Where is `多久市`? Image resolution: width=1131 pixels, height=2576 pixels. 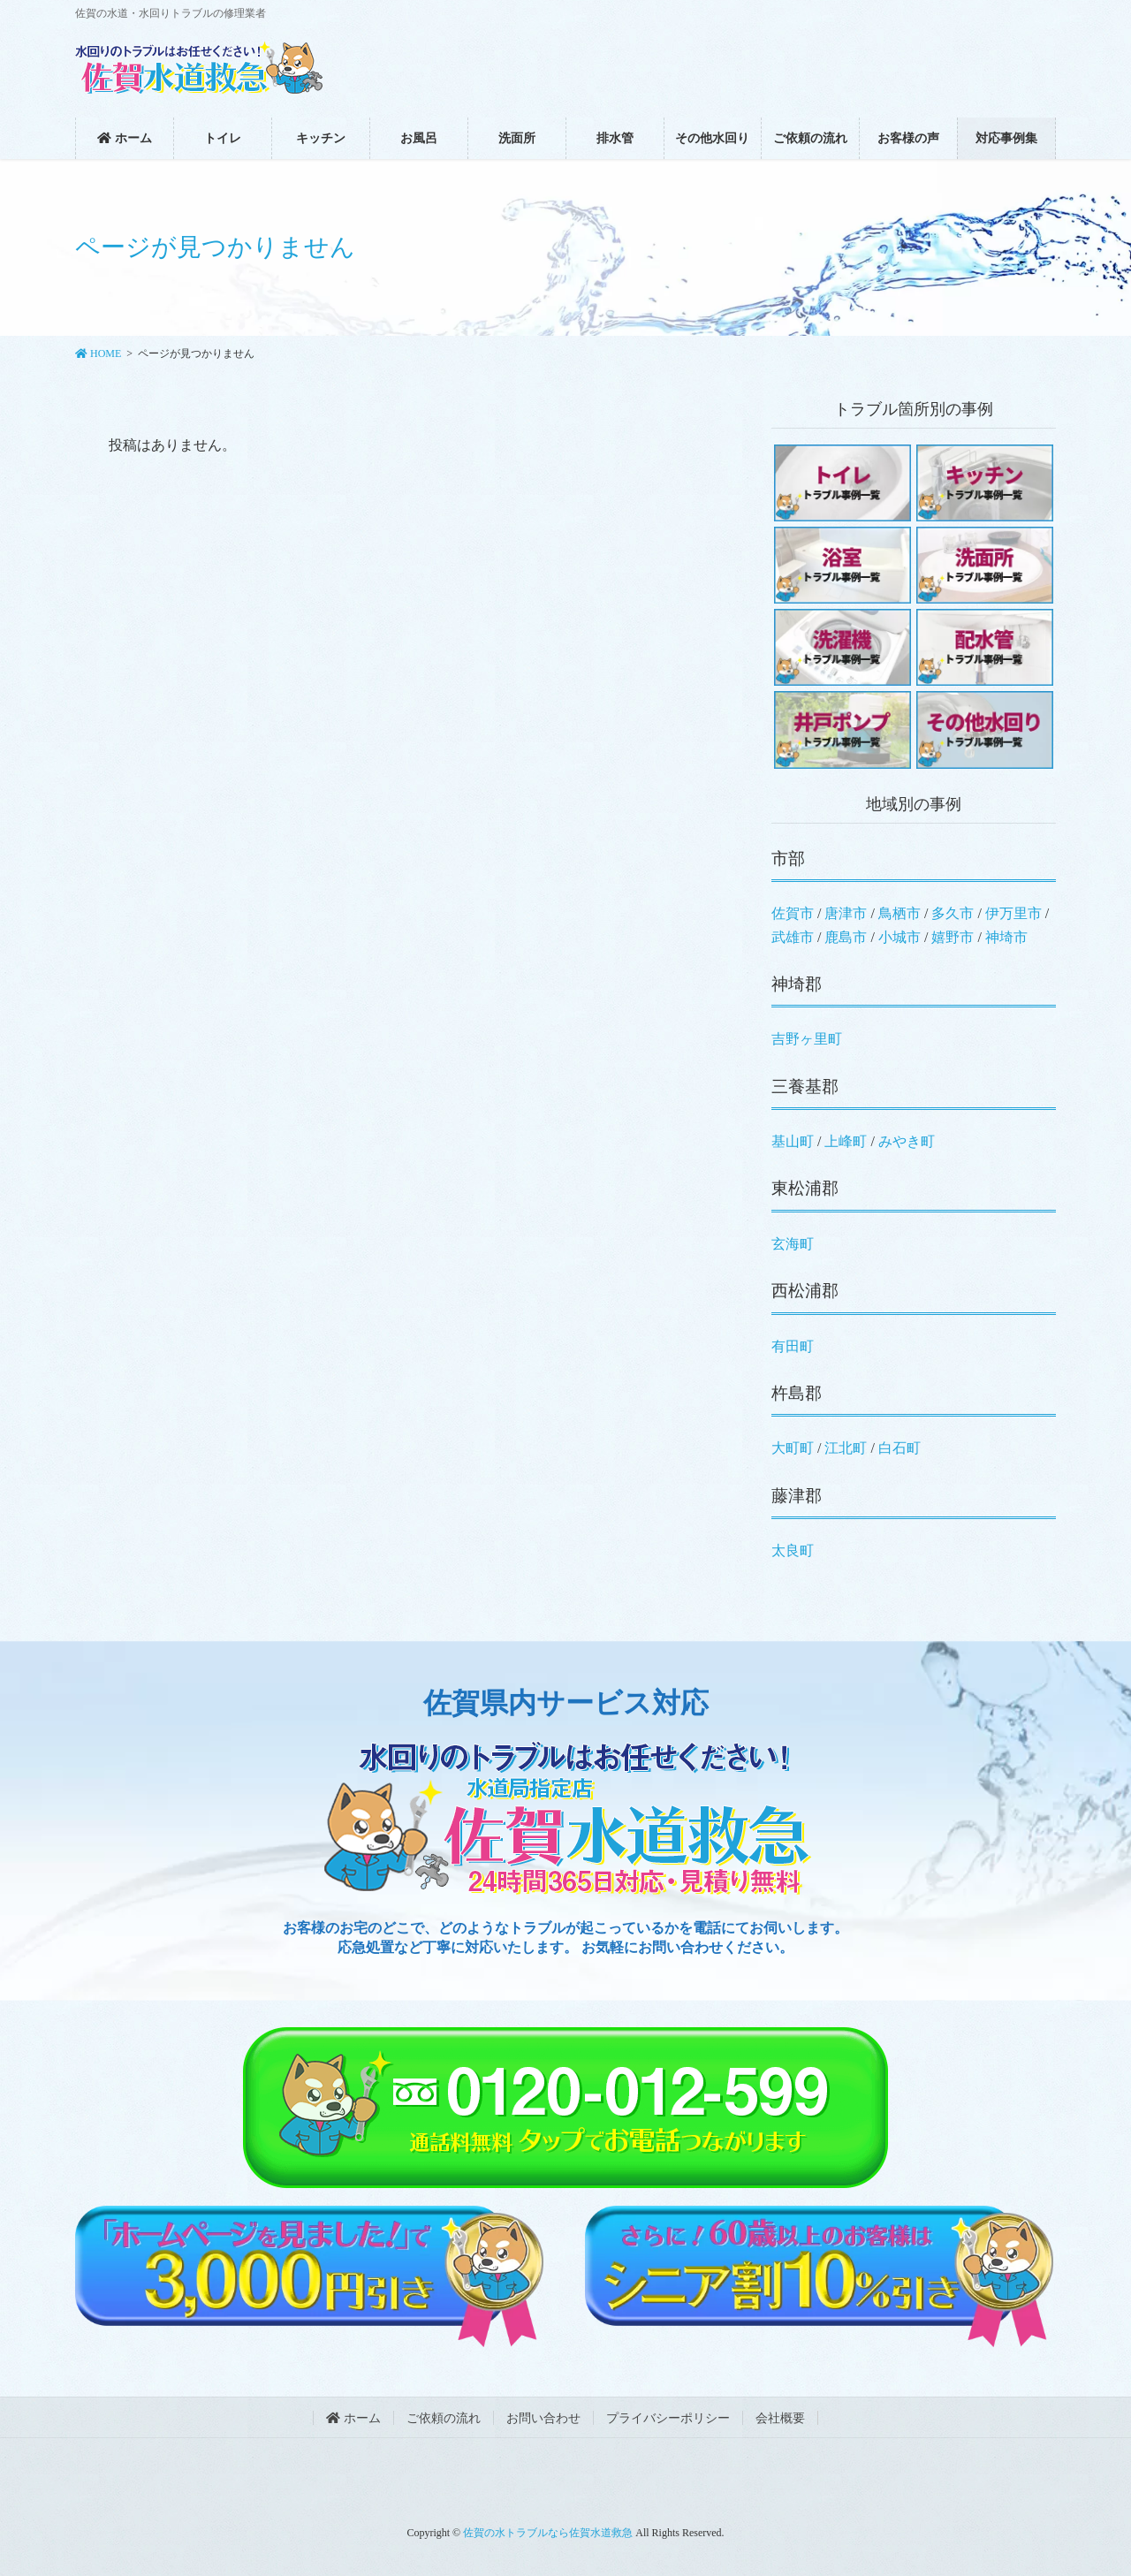 多久市 is located at coordinates (952, 913).